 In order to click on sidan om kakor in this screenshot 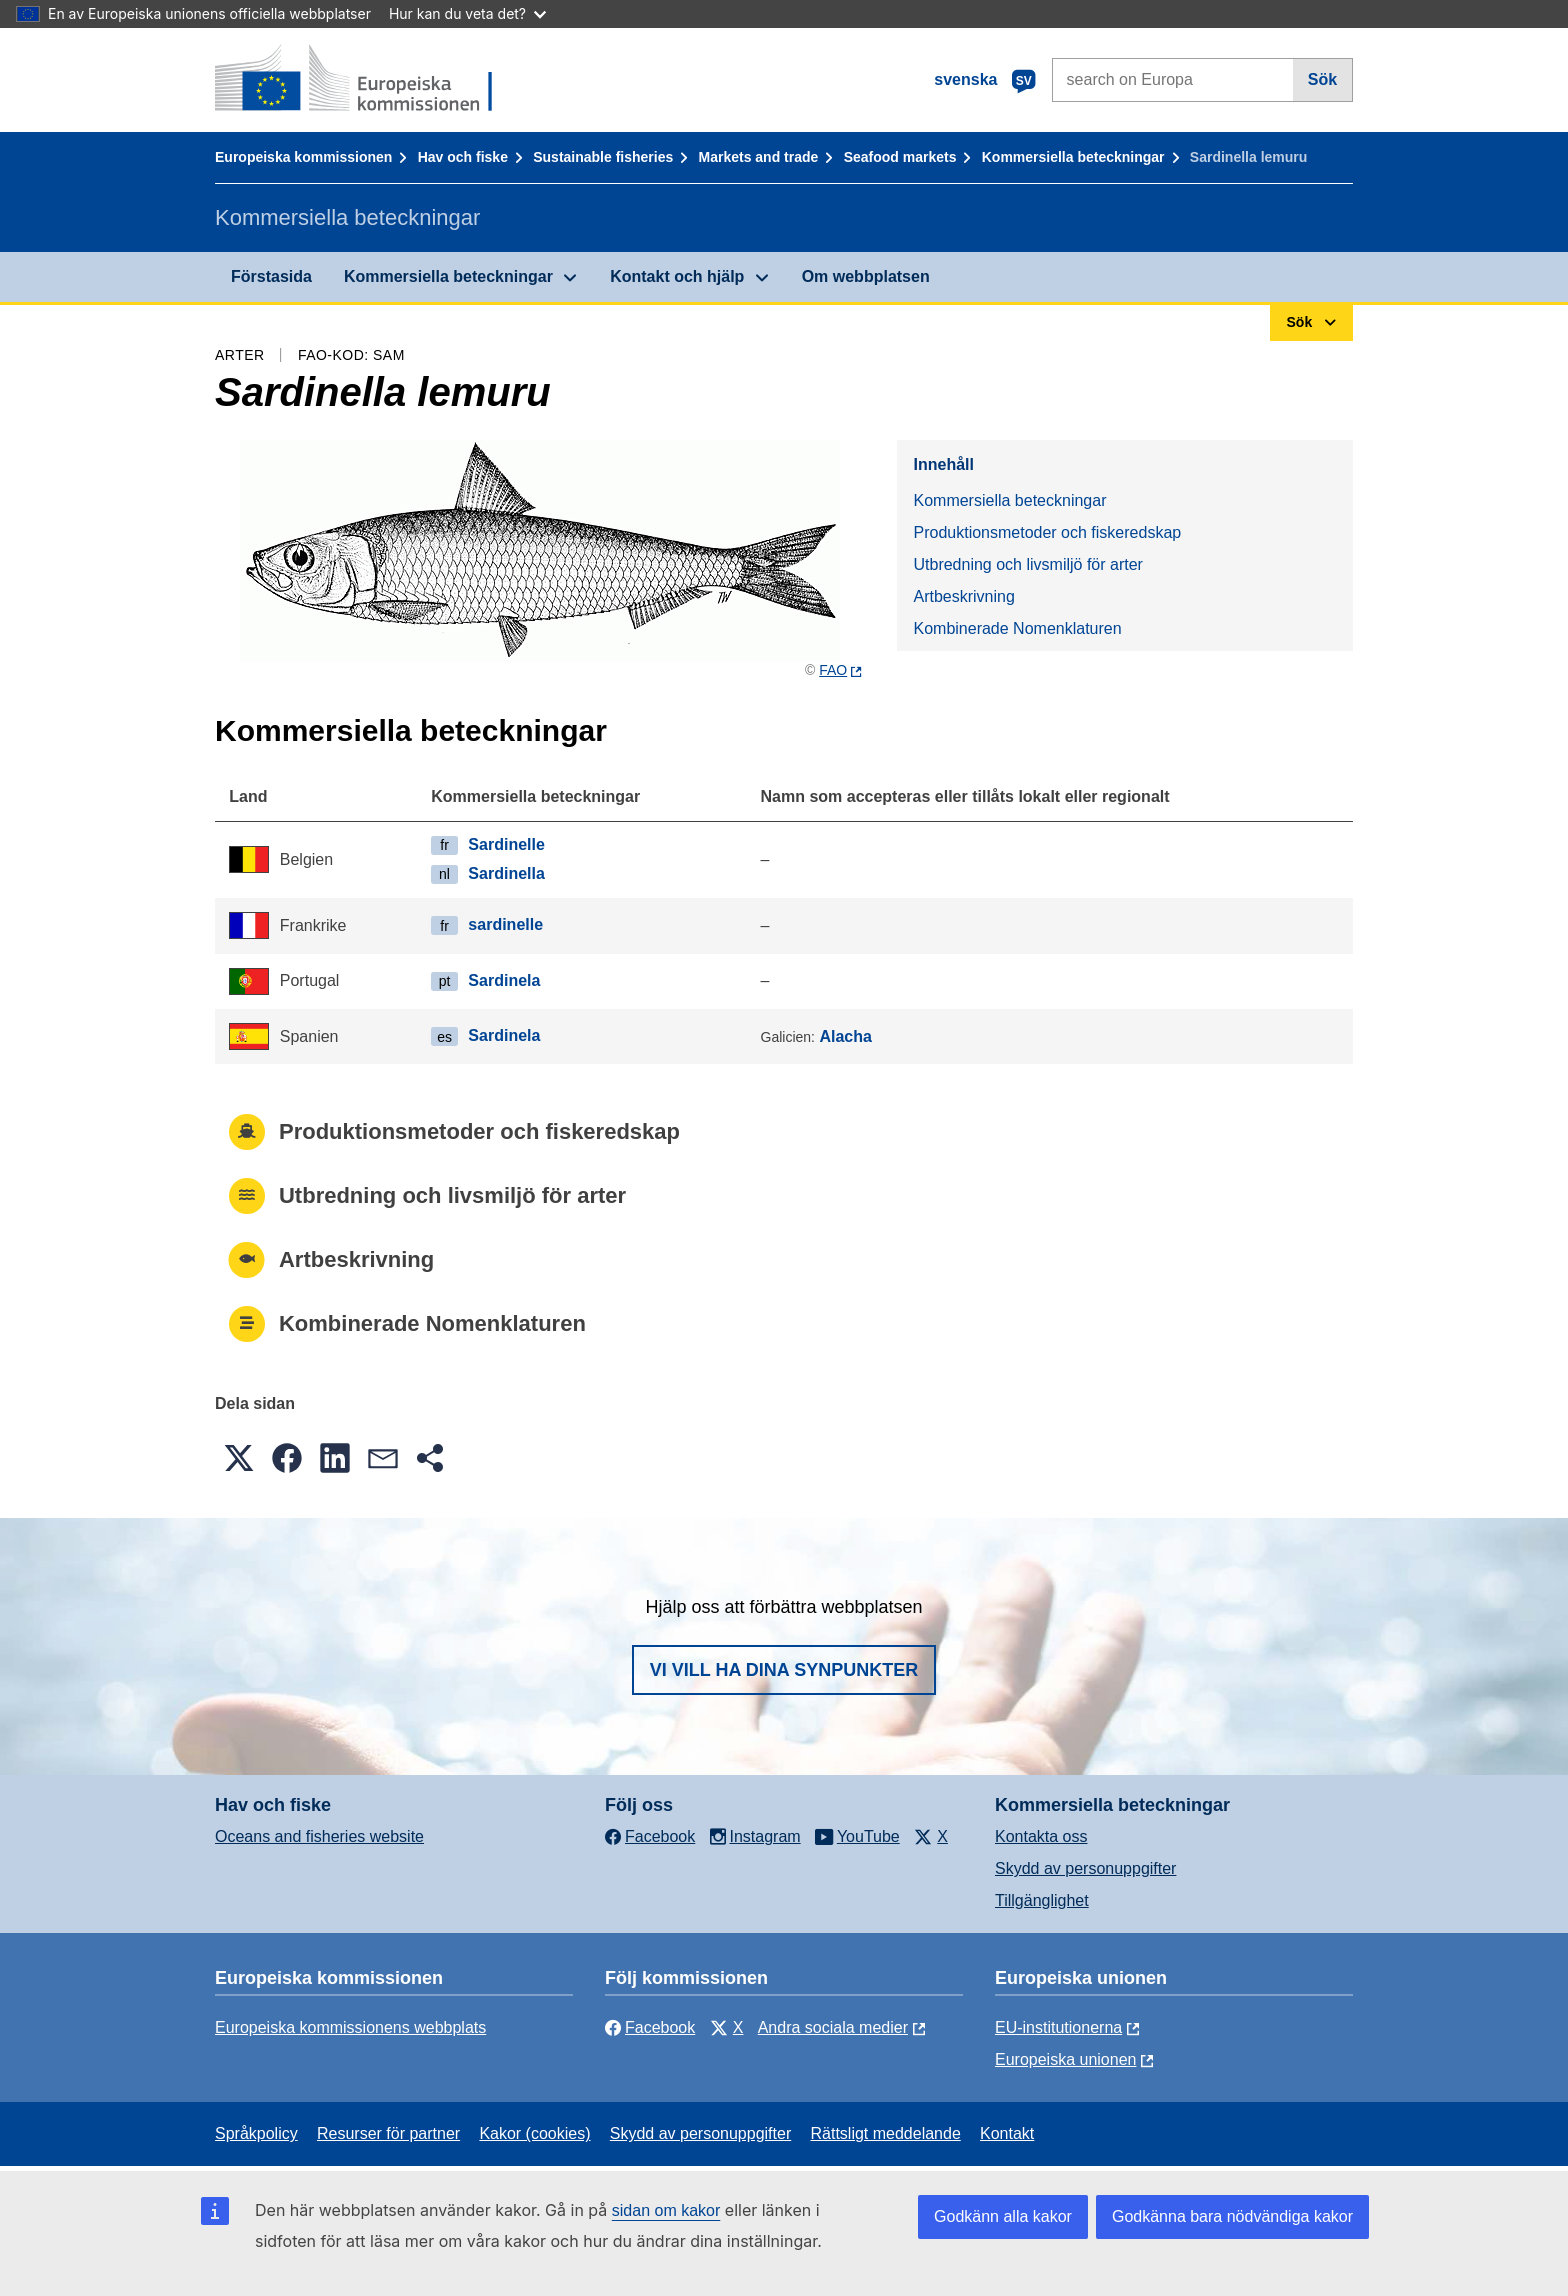, I will do `click(666, 2210)`.